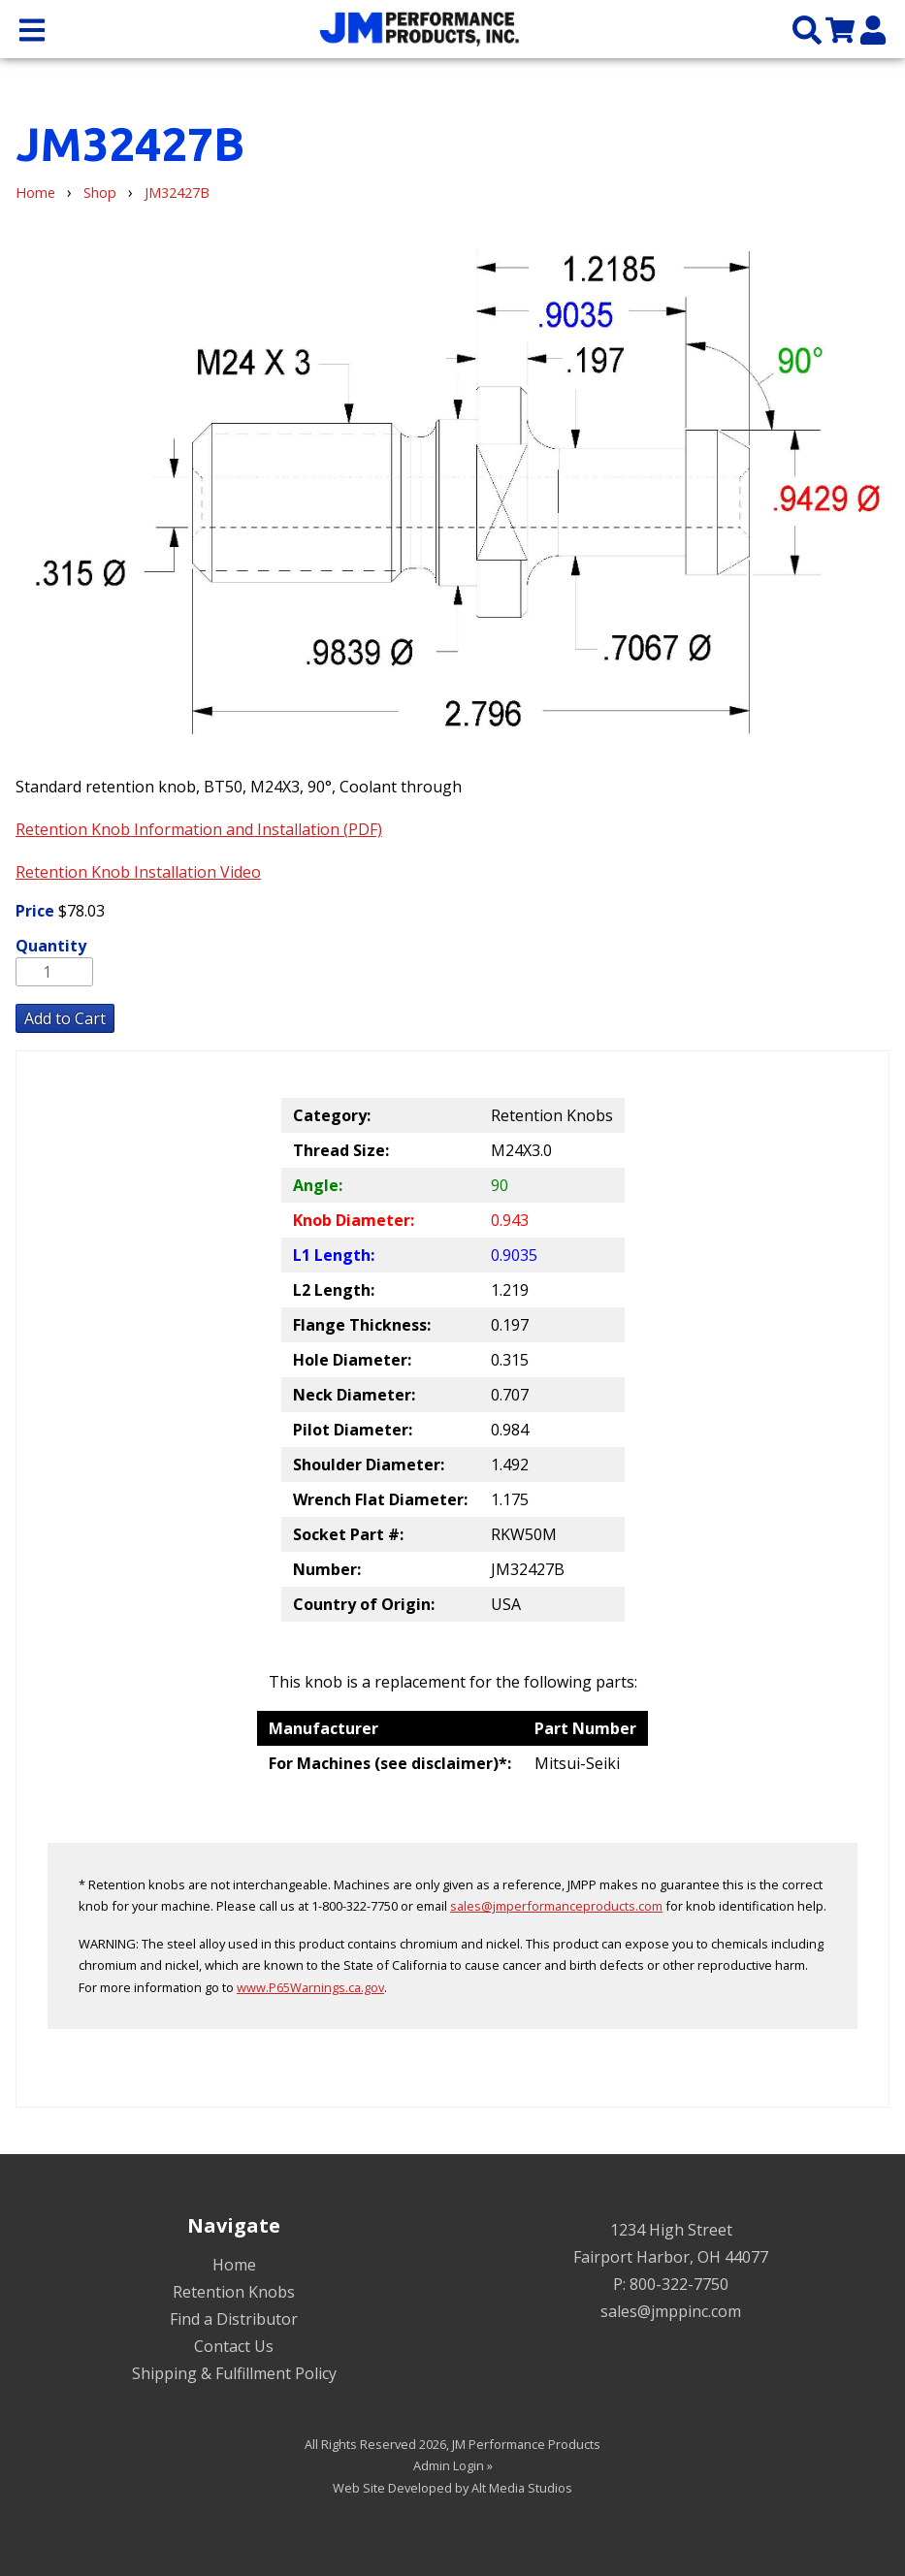  Describe the element at coordinates (873, 29) in the screenshot. I see `[My Account]` at that location.